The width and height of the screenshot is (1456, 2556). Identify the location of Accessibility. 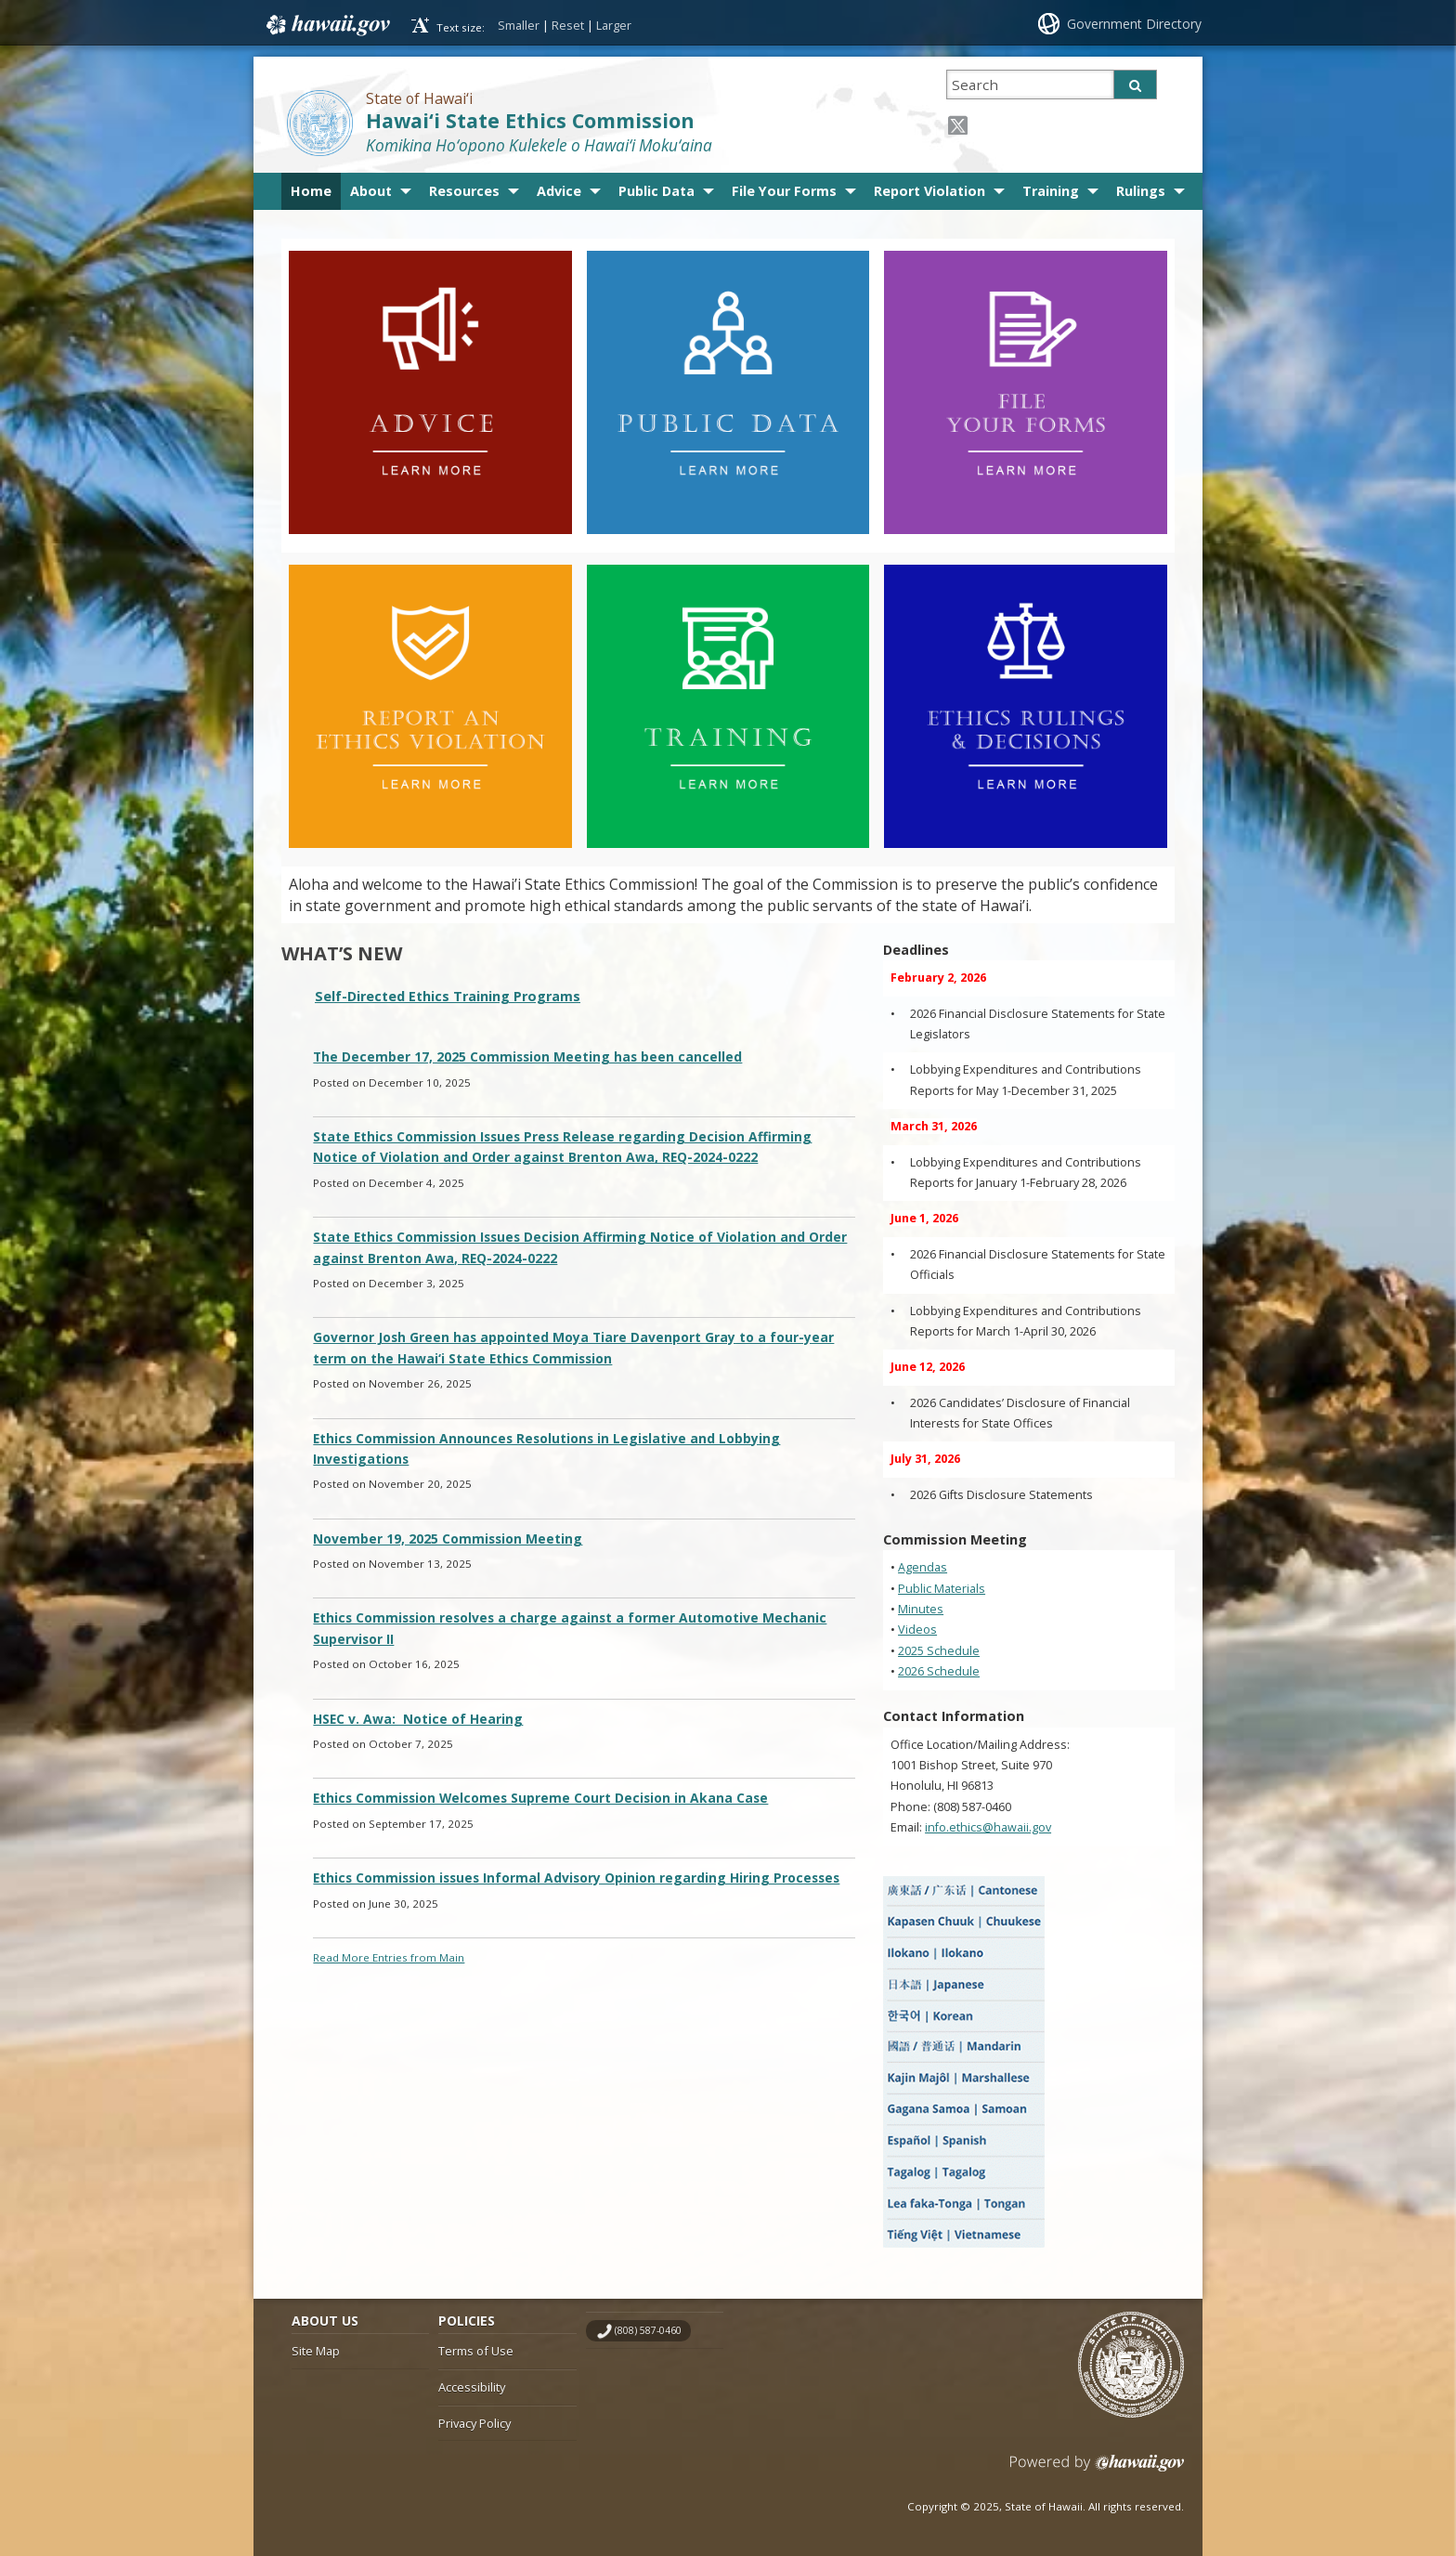
(471, 2387).